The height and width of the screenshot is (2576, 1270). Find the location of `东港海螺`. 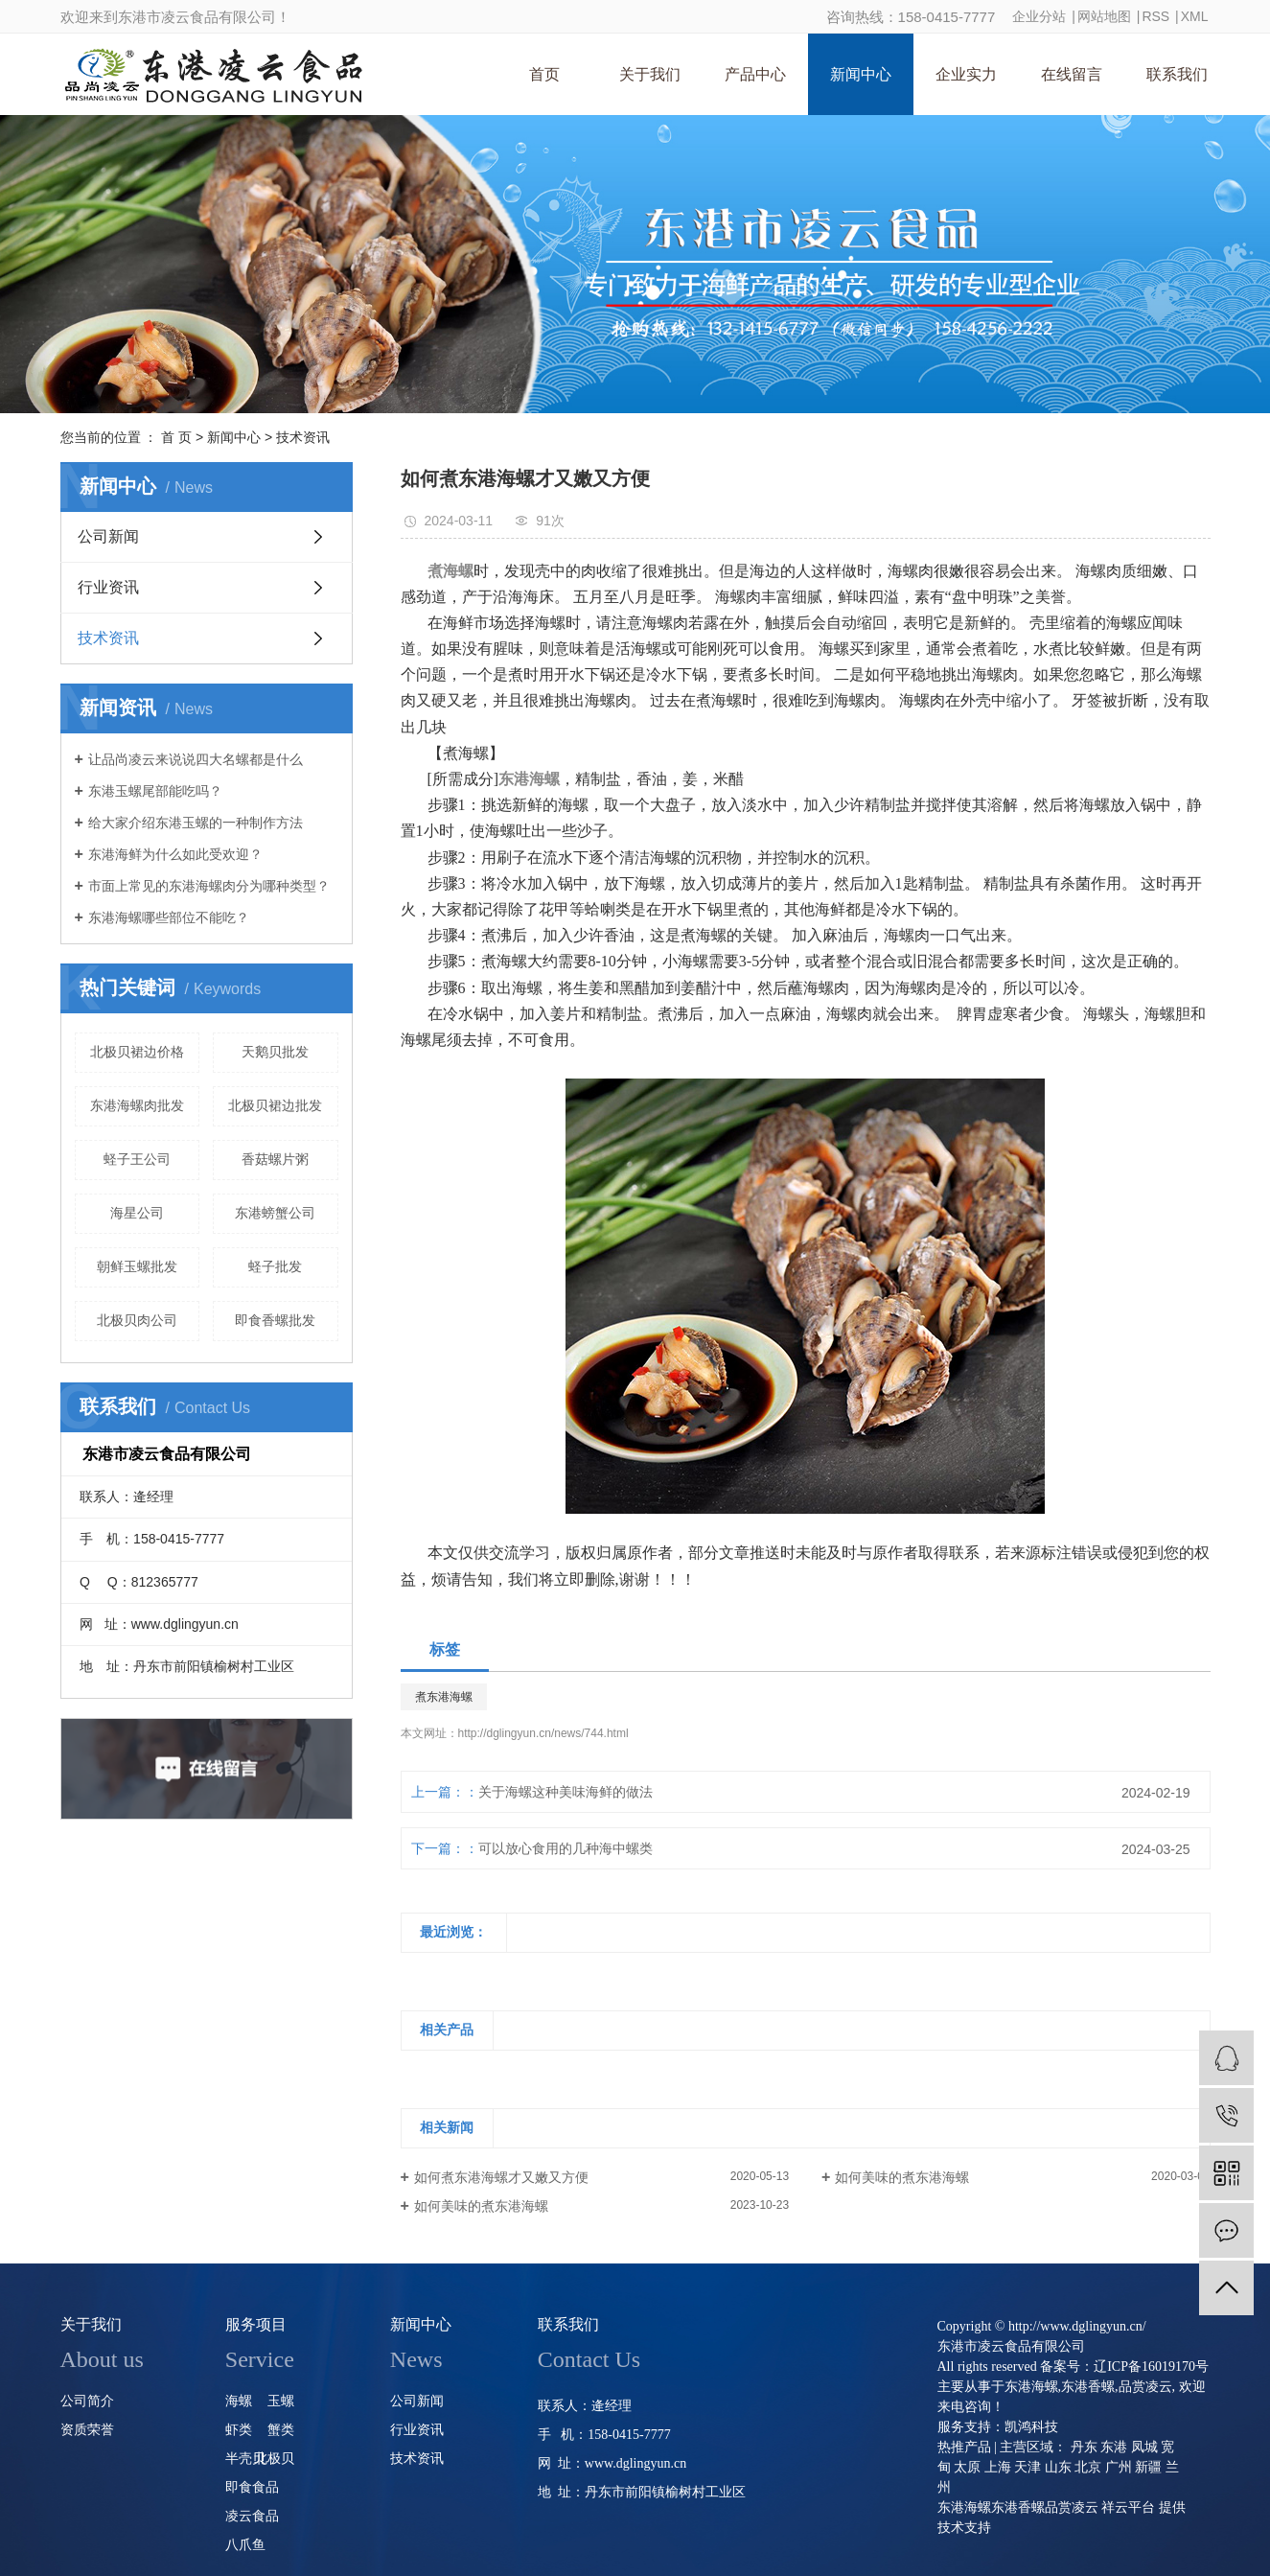

东港海螺 is located at coordinates (1031, 2386).